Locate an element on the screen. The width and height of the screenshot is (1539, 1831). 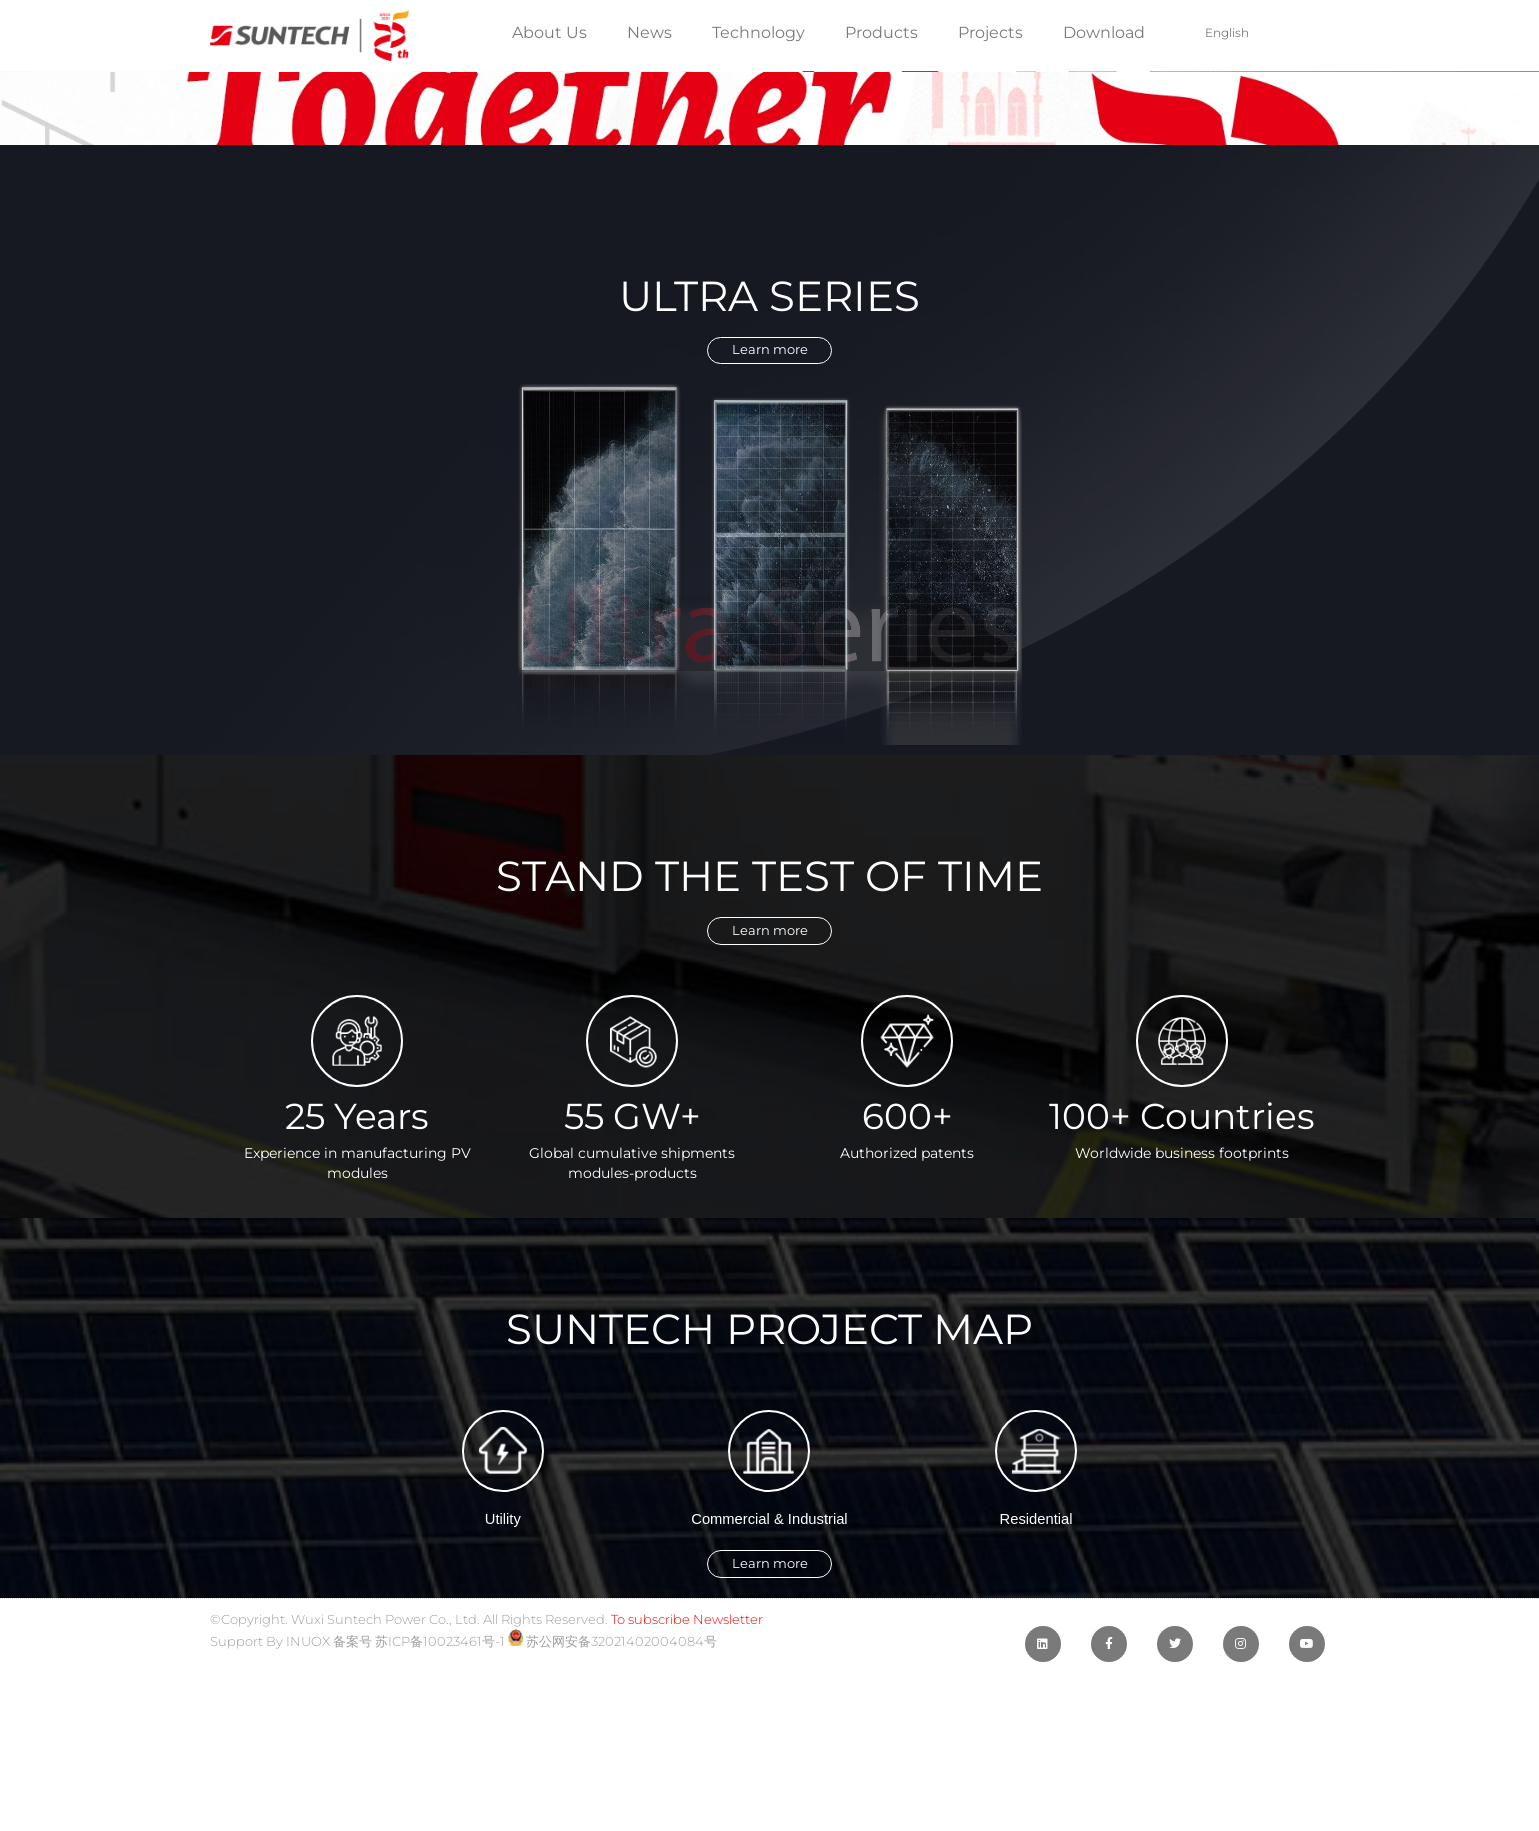
About Us is located at coordinates (549, 32).